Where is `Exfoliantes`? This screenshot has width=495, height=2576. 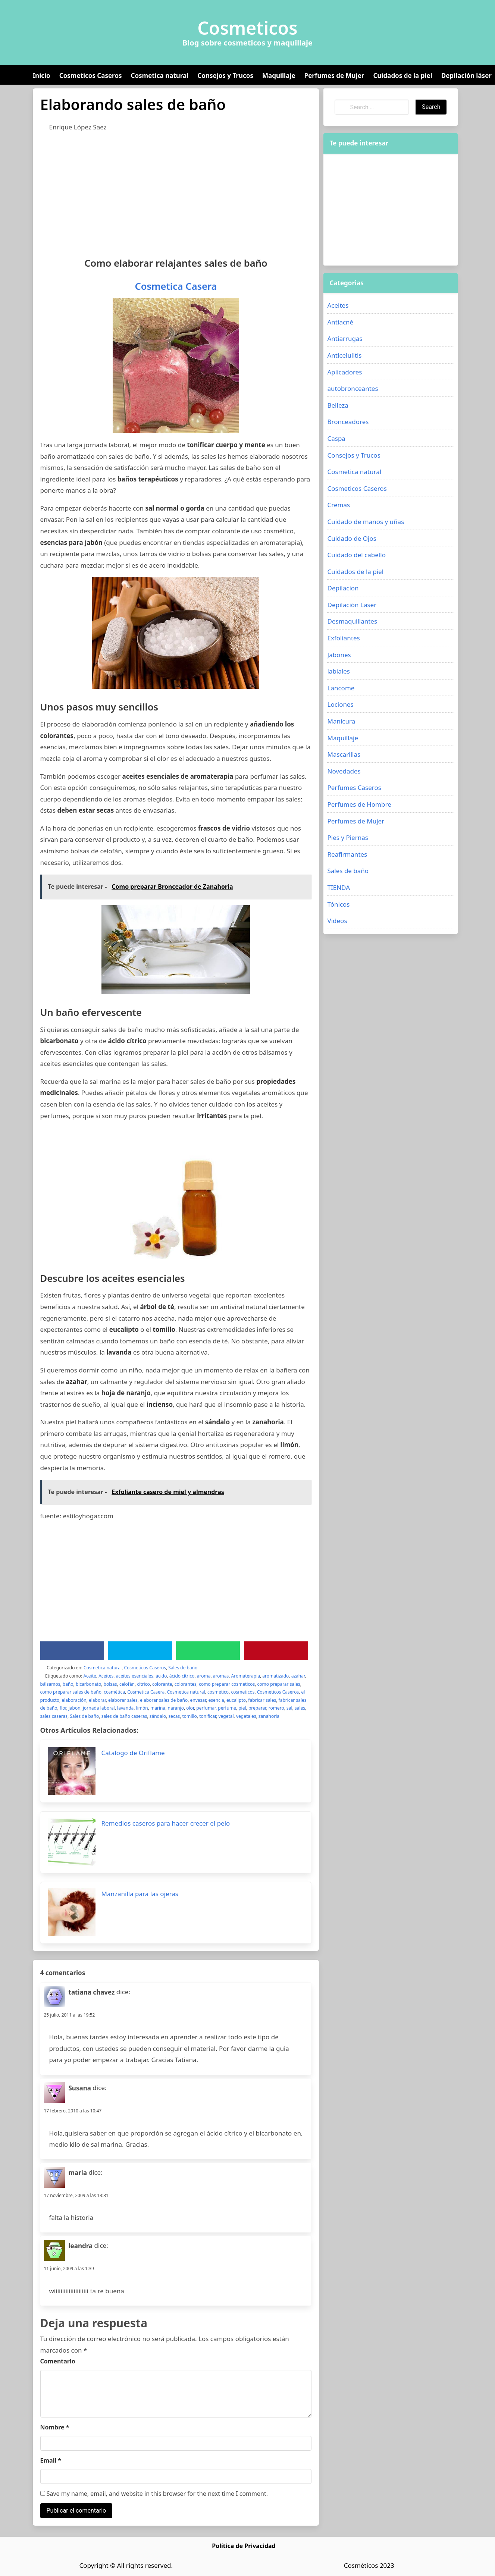 Exfoliantes is located at coordinates (343, 638).